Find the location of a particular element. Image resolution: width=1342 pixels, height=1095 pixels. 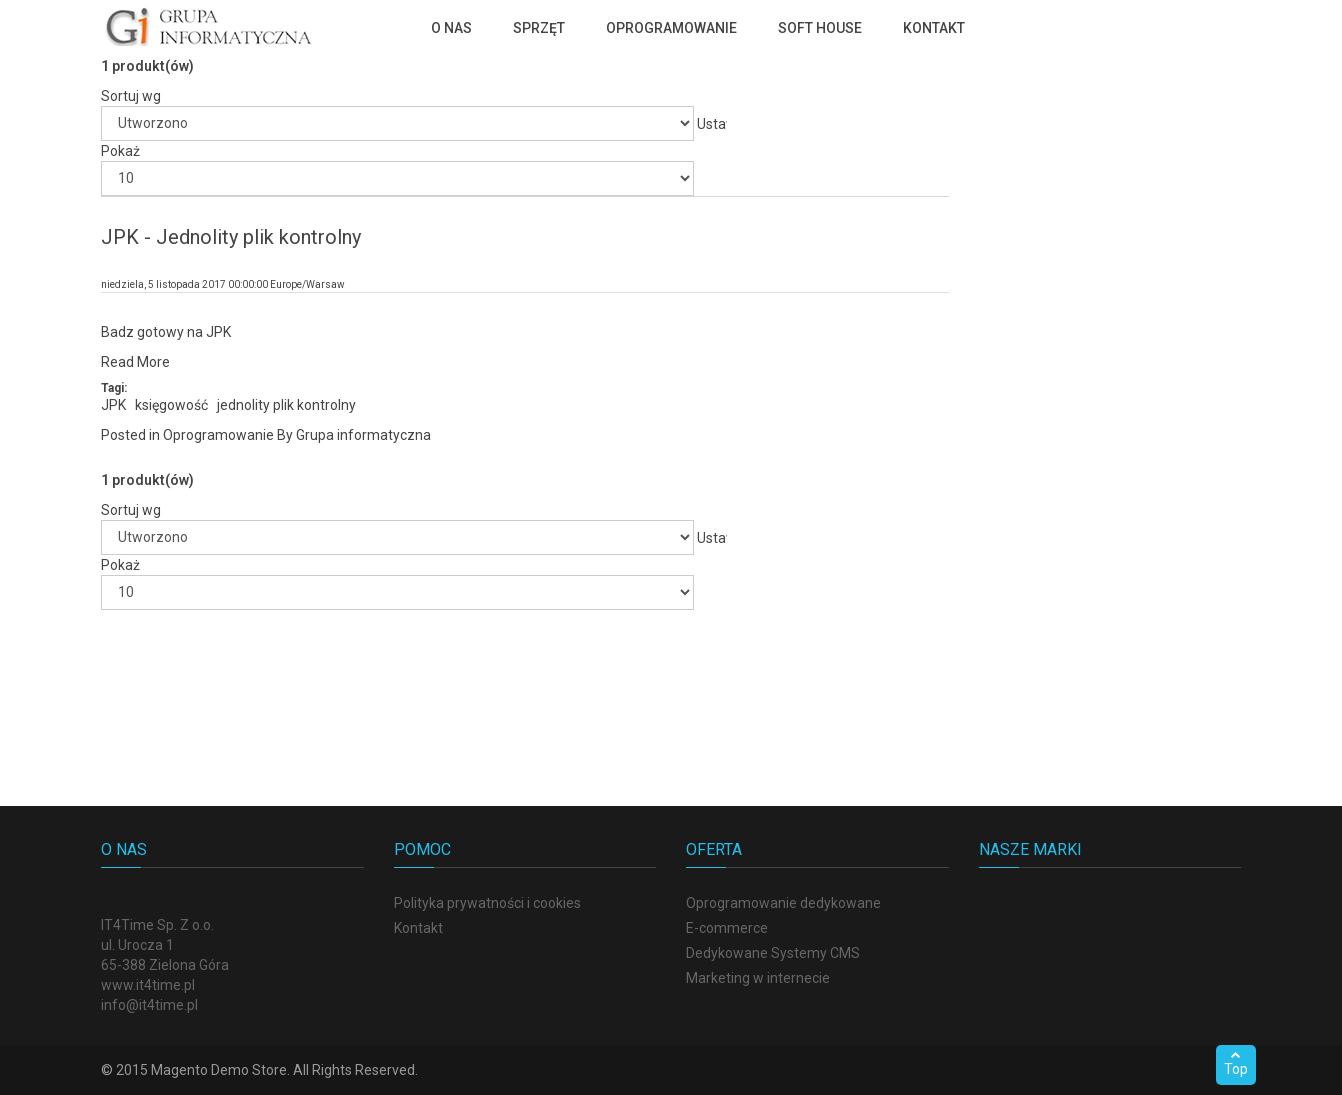

Oprogramowanie is located at coordinates (218, 435).